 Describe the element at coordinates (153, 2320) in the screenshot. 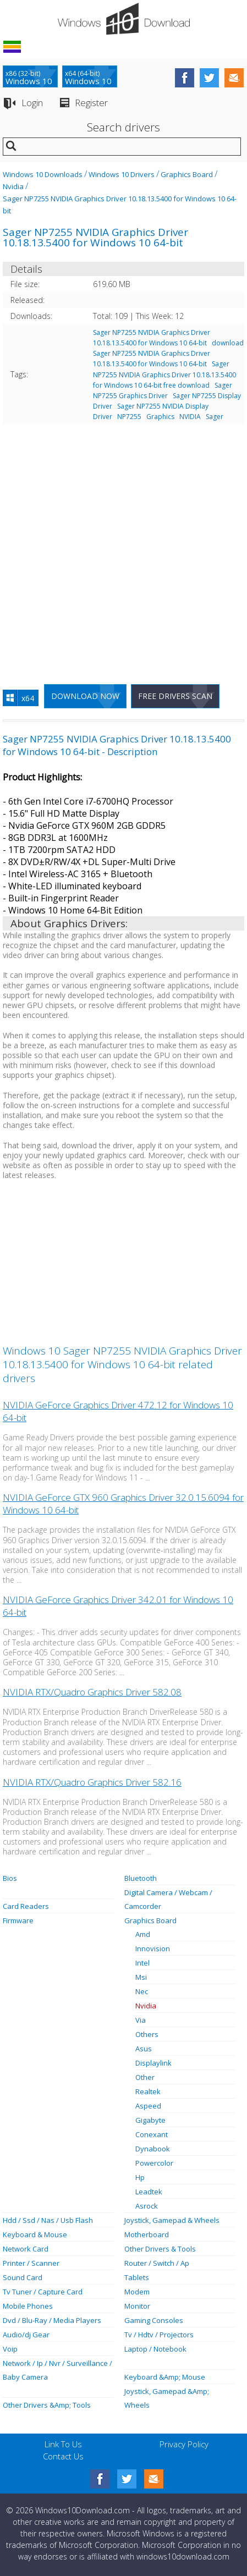

I see `Gaming Consoles` at that location.